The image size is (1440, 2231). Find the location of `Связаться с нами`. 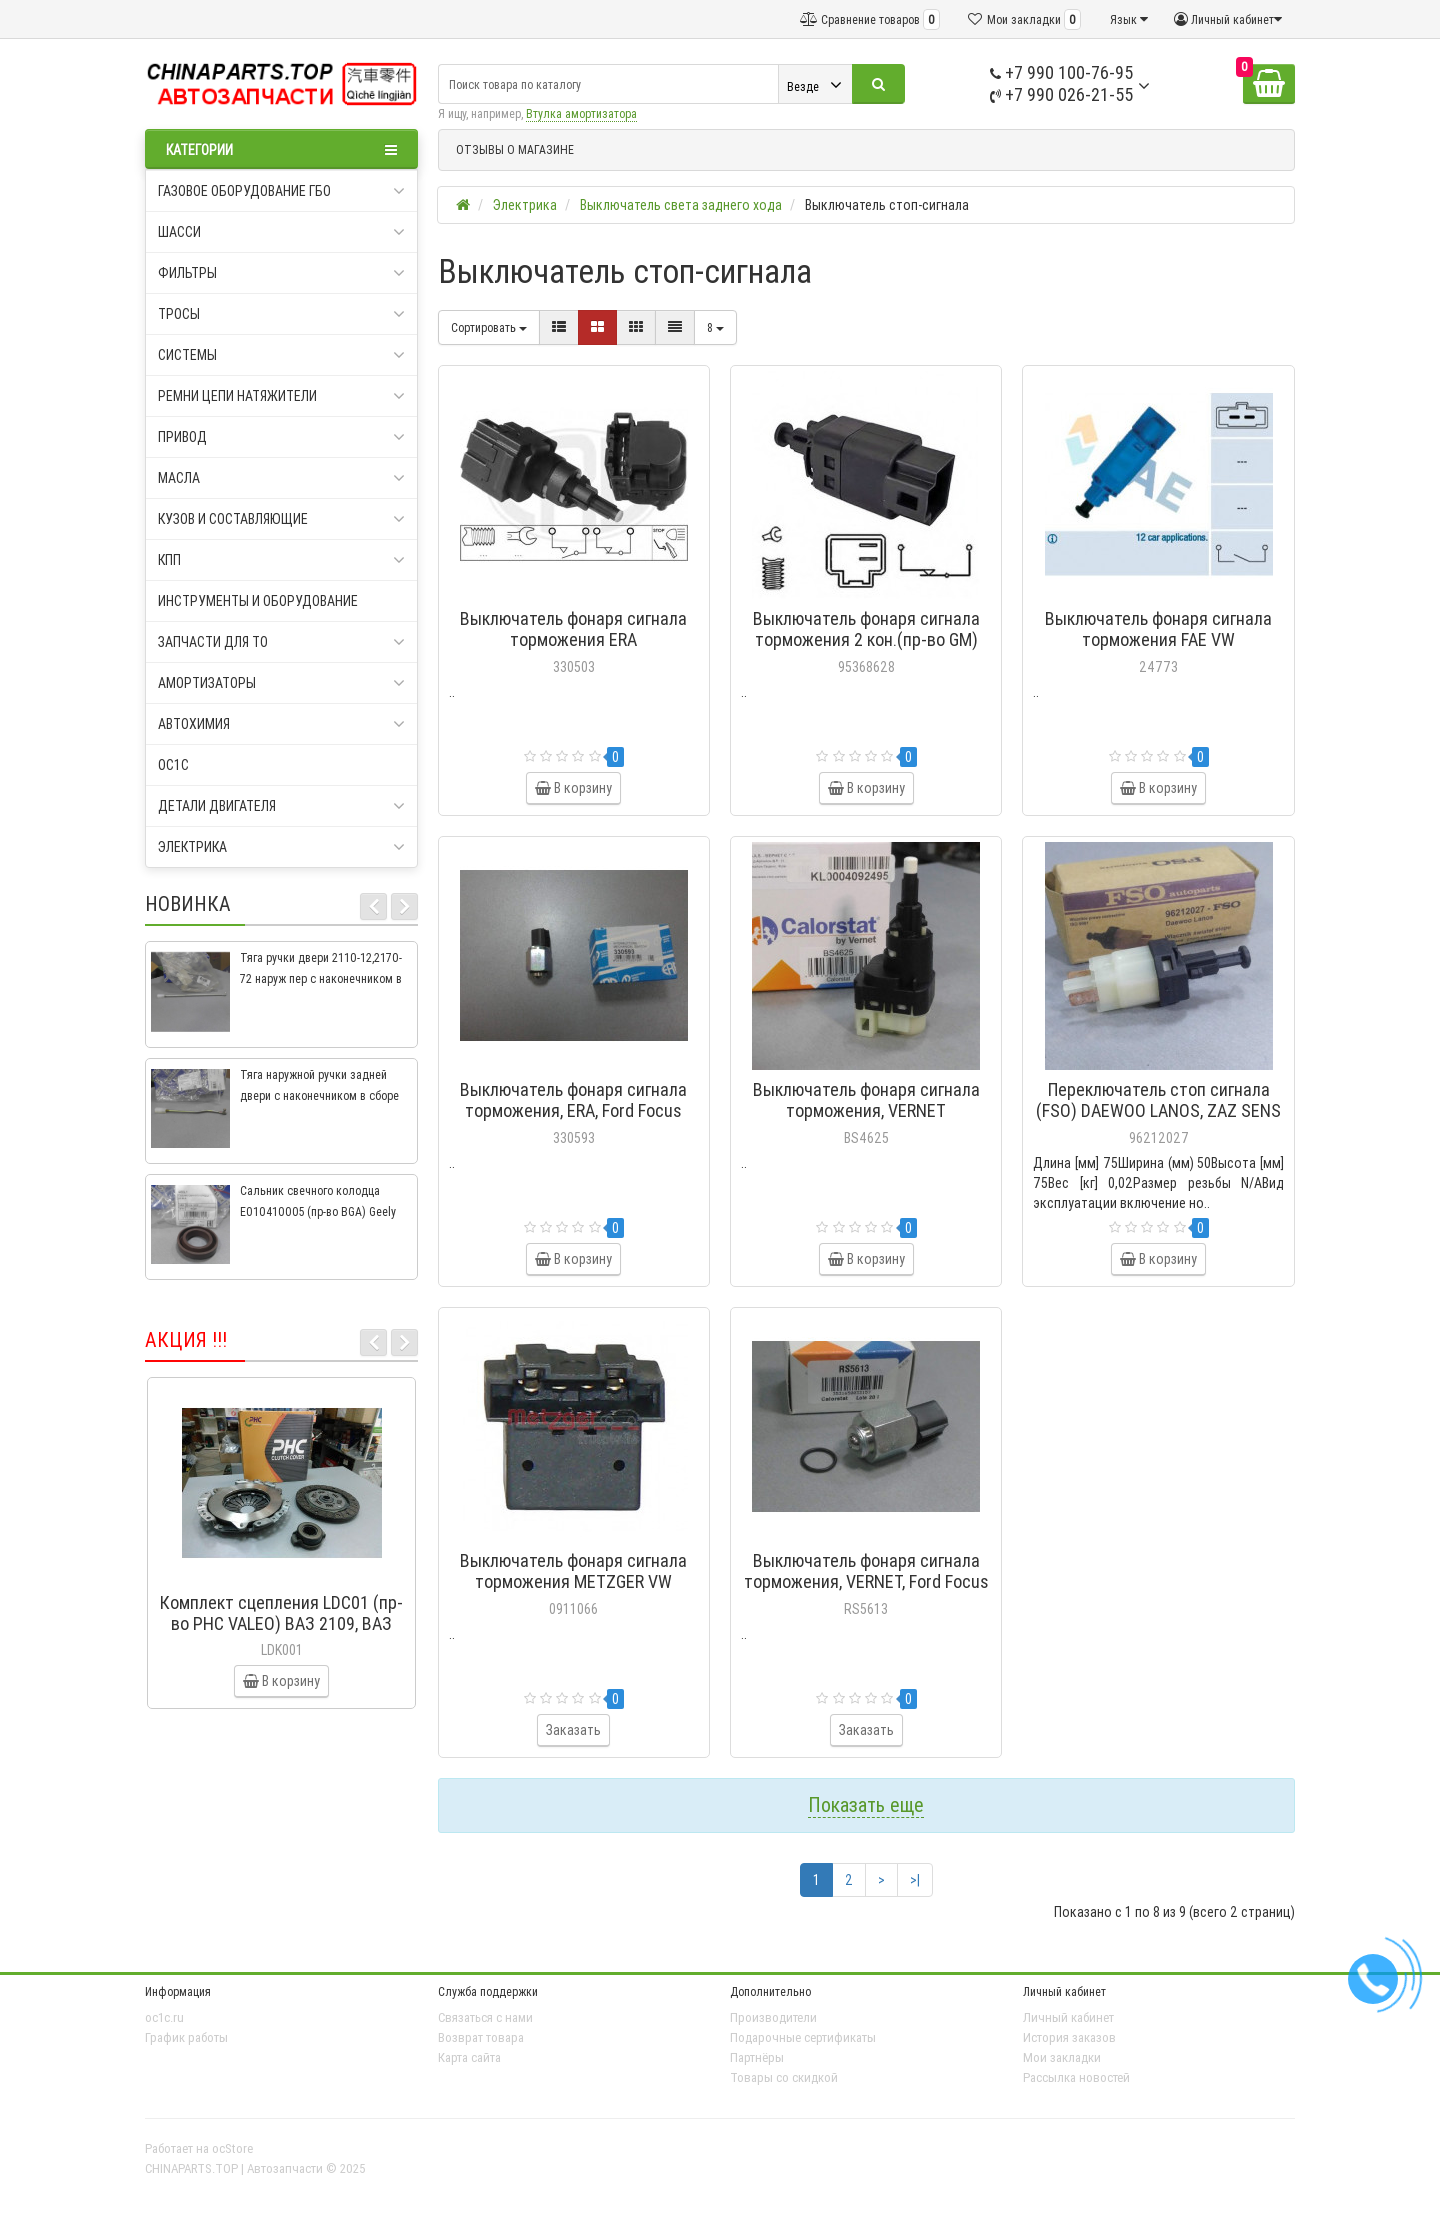

Связаться с нами is located at coordinates (485, 2017).